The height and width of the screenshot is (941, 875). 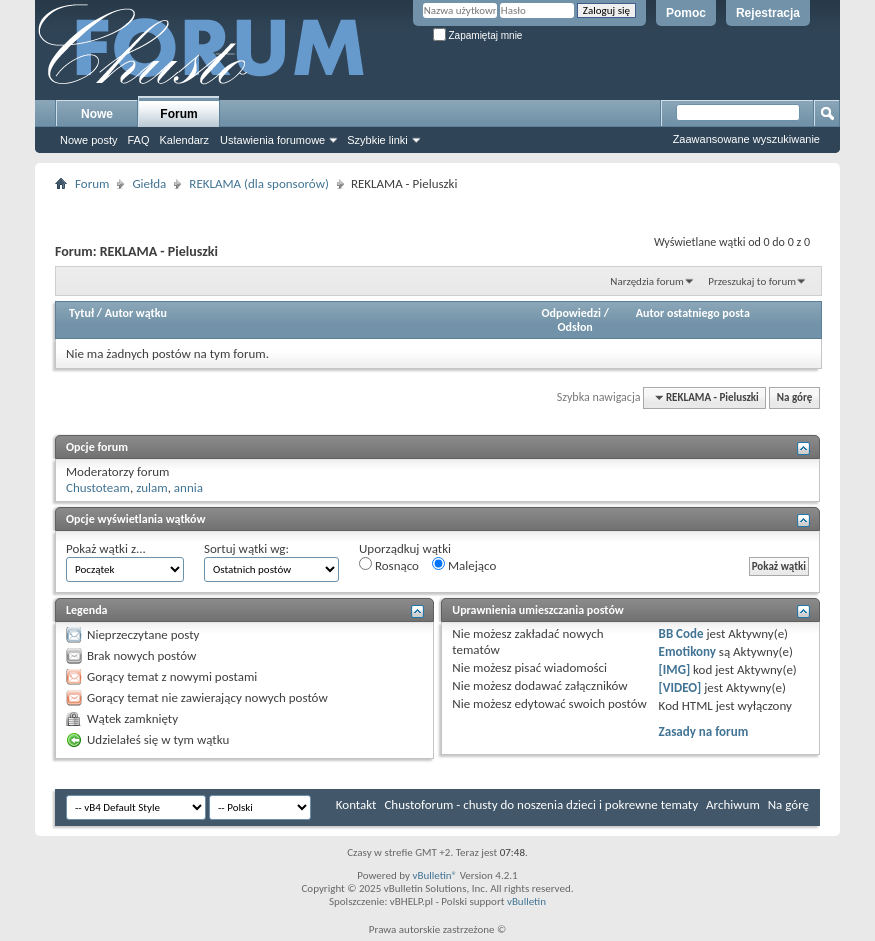 I want to click on Rejestracja, so click(x=768, y=13).